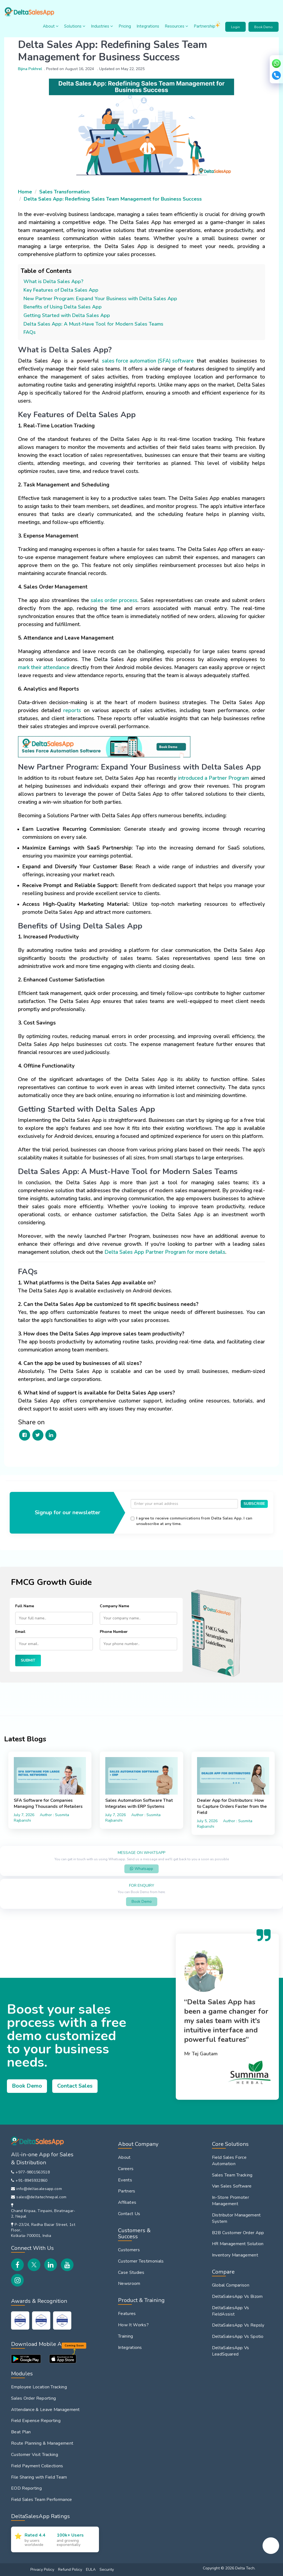 The height and width of the screenshot is (2576, 283). What do you see at coordinates (229, 2160) in the screenshot?
I see `Field Sales Force Automation` at bounding box center [229, 2160].